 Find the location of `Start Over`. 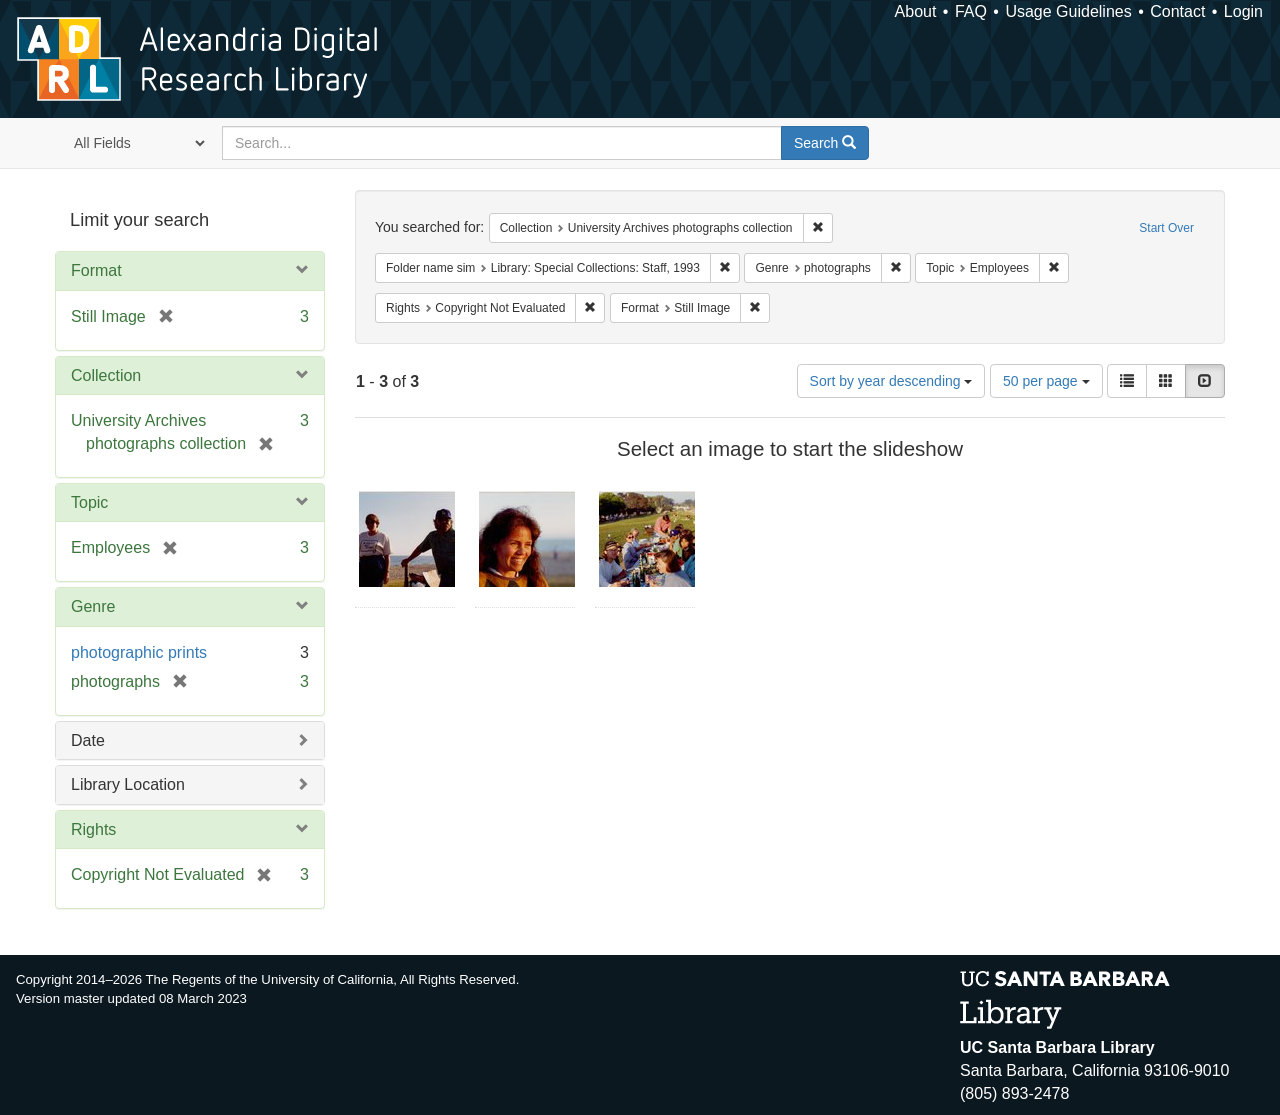

Start Over is located at coordinates (1166, 228).